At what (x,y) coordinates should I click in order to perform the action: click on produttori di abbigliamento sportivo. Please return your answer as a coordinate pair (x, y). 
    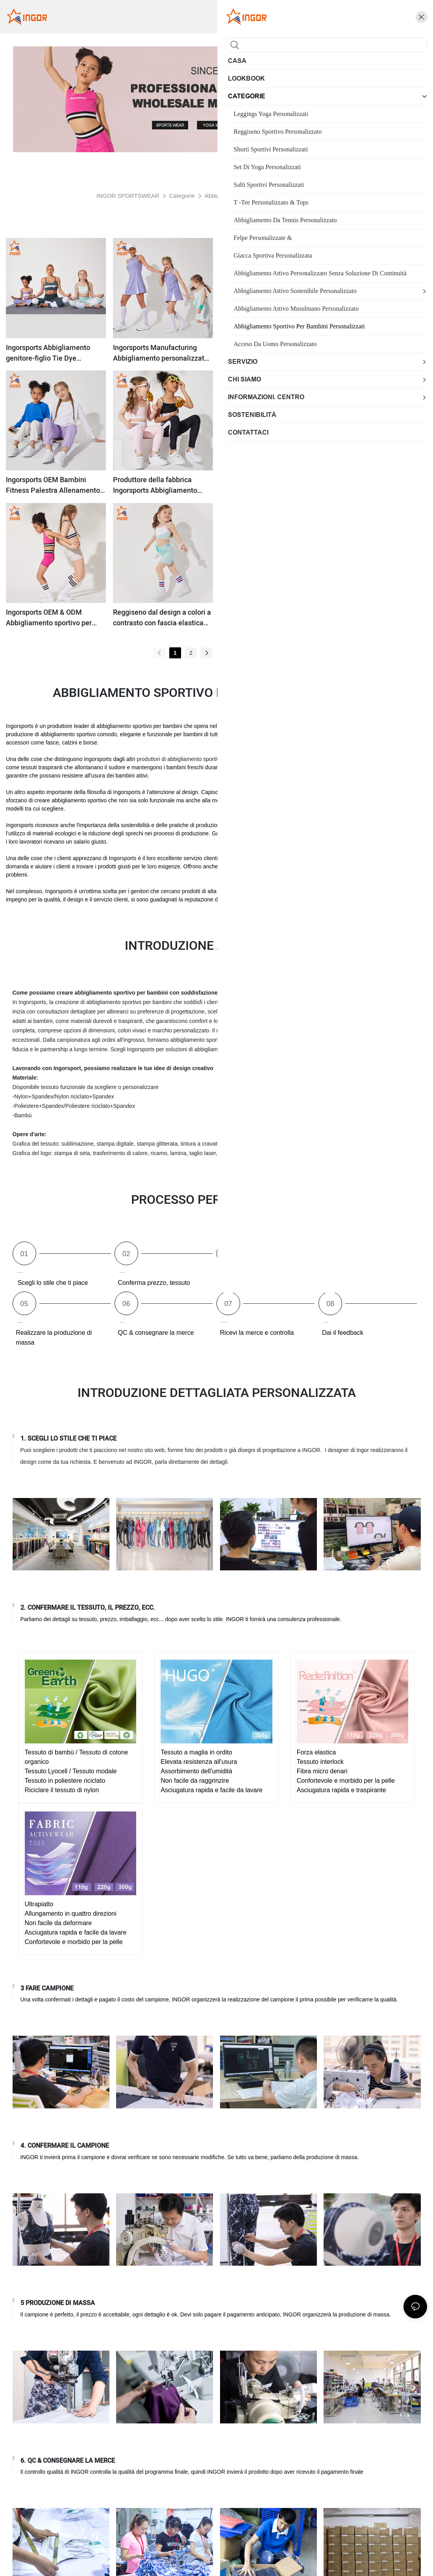
    Looking at the image, I should click on (180, 759).